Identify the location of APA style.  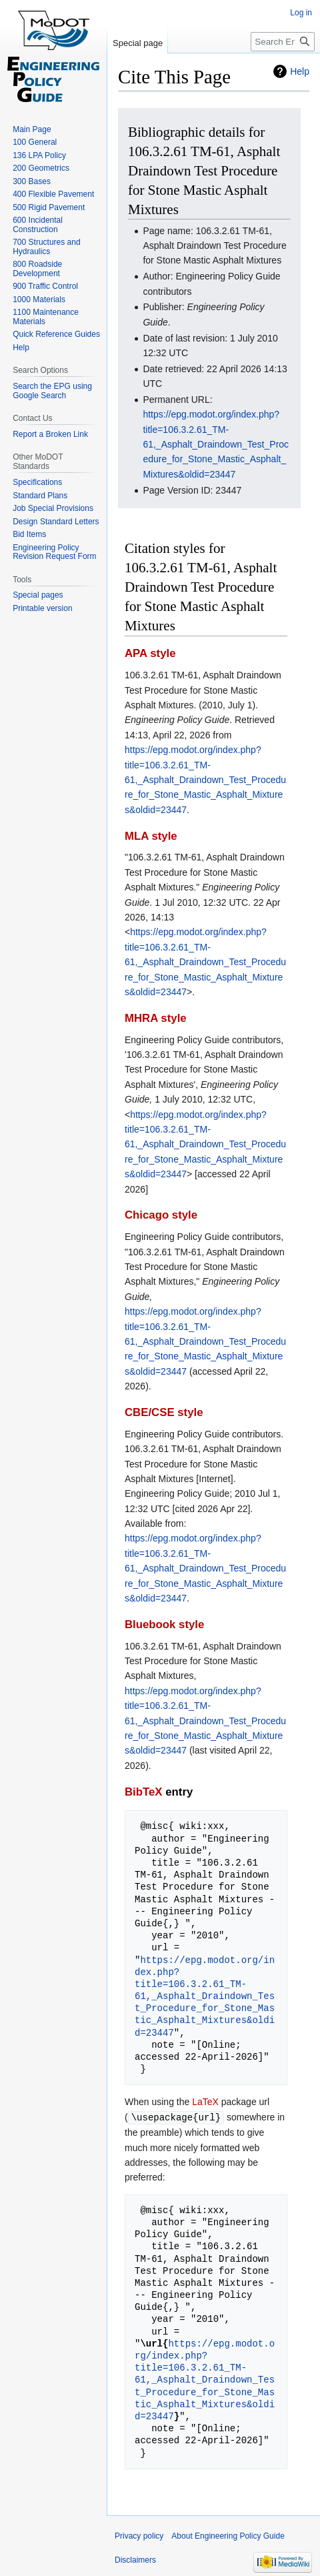
(150, 653).